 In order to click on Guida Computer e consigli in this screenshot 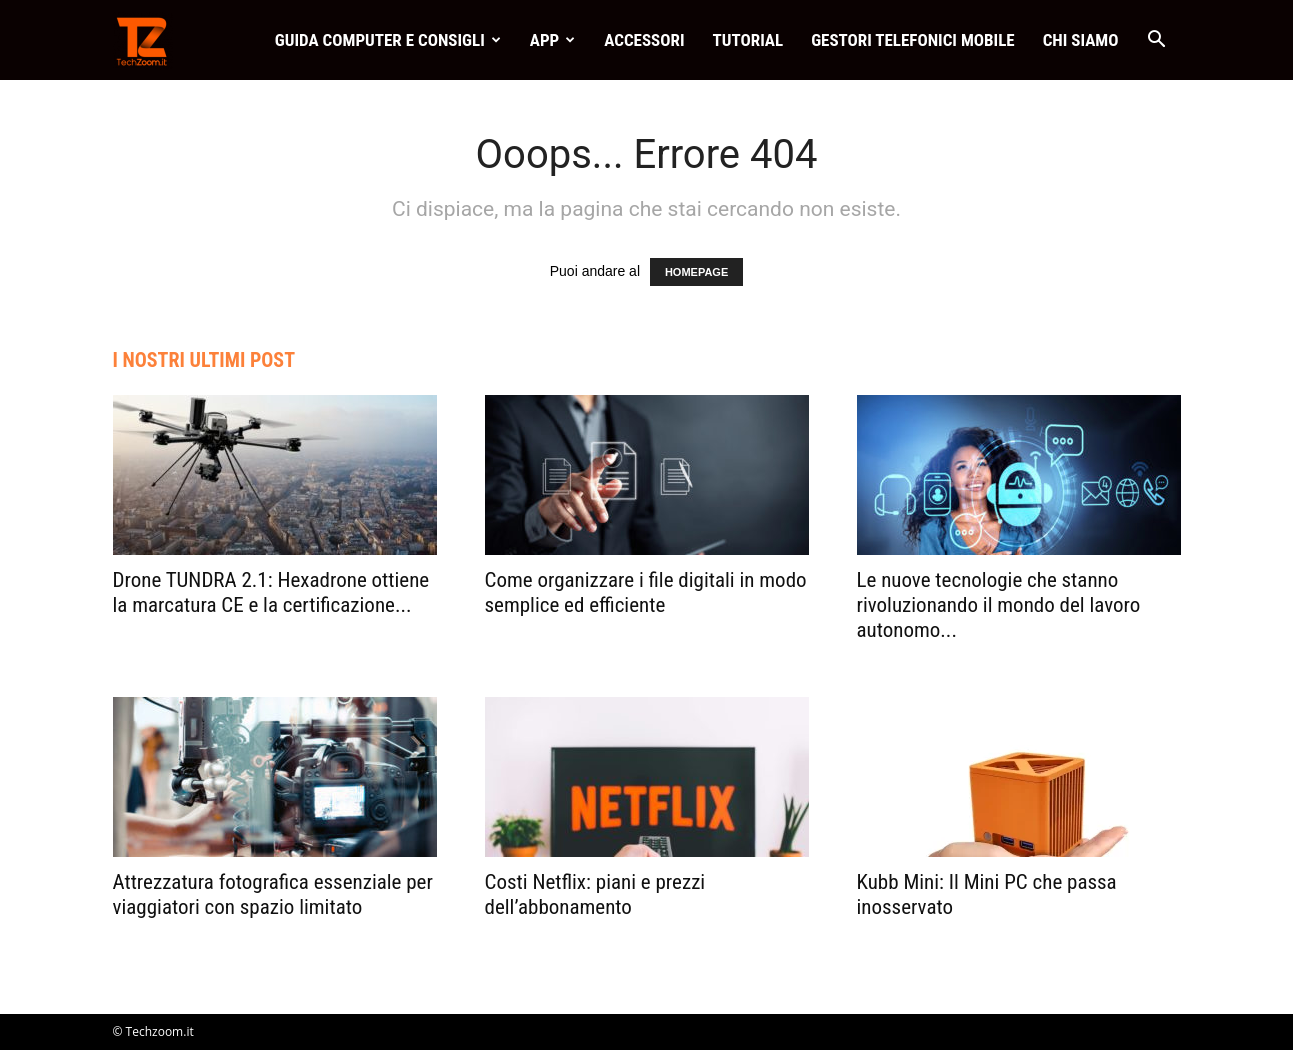, I will do `click(388, 40)`.